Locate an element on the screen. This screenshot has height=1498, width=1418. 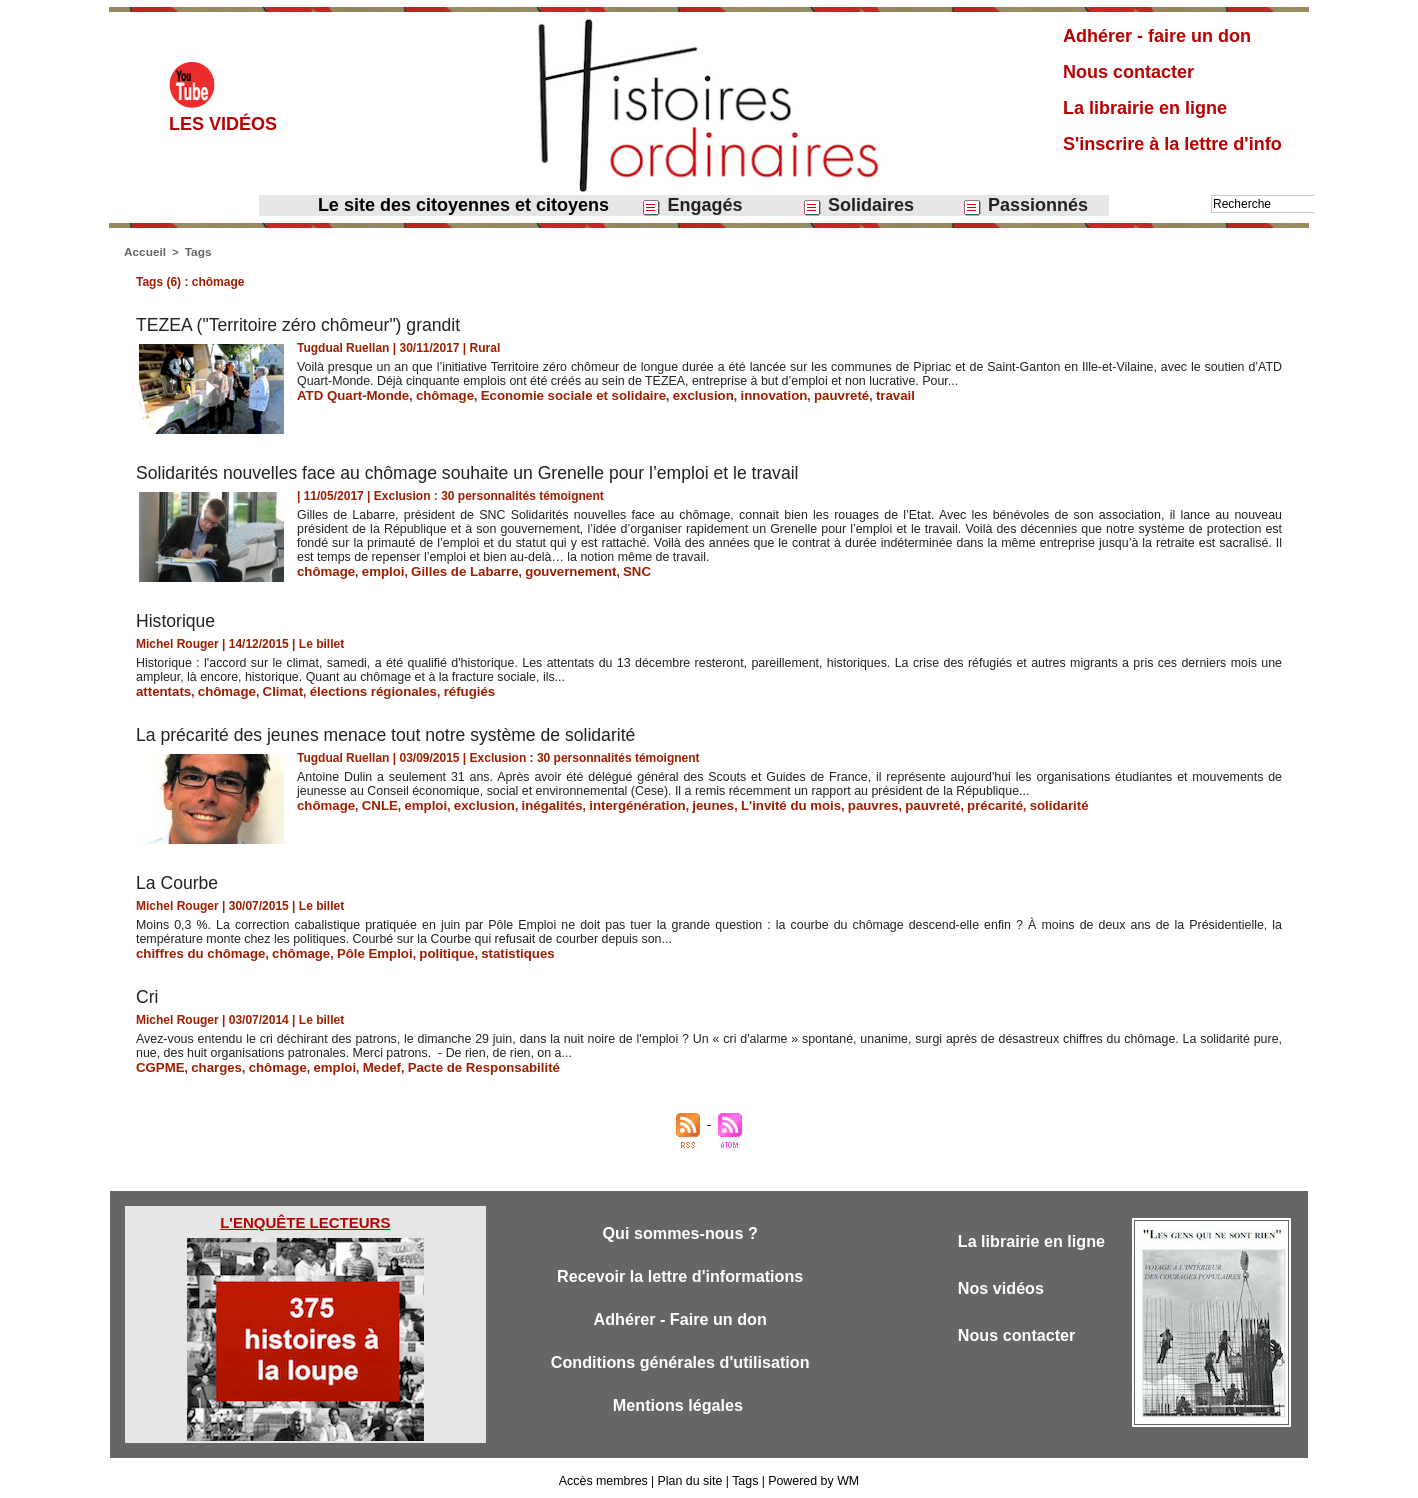
Pôle Emploi is located at coordinates (353, 950).